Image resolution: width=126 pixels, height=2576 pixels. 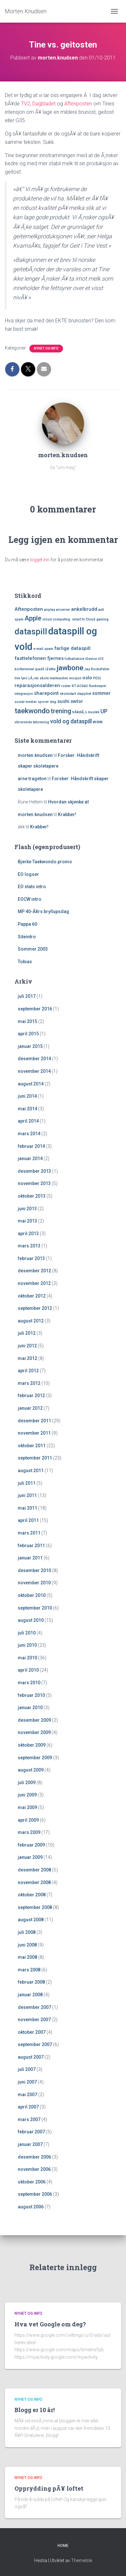 What do you see at coordinates (46, 693) in the screenshot?
I see `sharepoint [sharepoint (2 elementer)]` at bounding box center [46, 693].